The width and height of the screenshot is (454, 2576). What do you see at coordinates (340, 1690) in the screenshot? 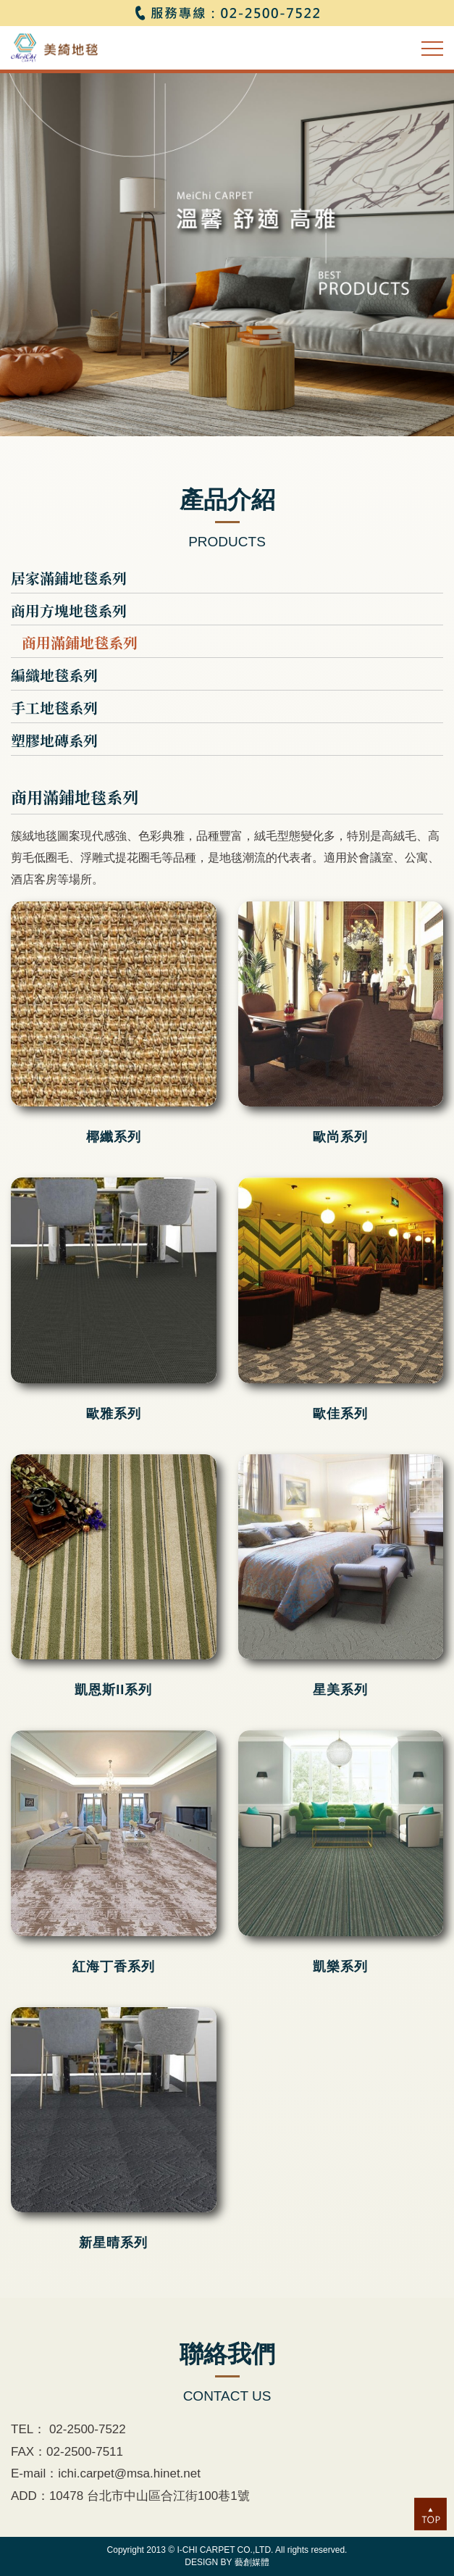
I see `星美系列` at bounding box center [340, 1690].